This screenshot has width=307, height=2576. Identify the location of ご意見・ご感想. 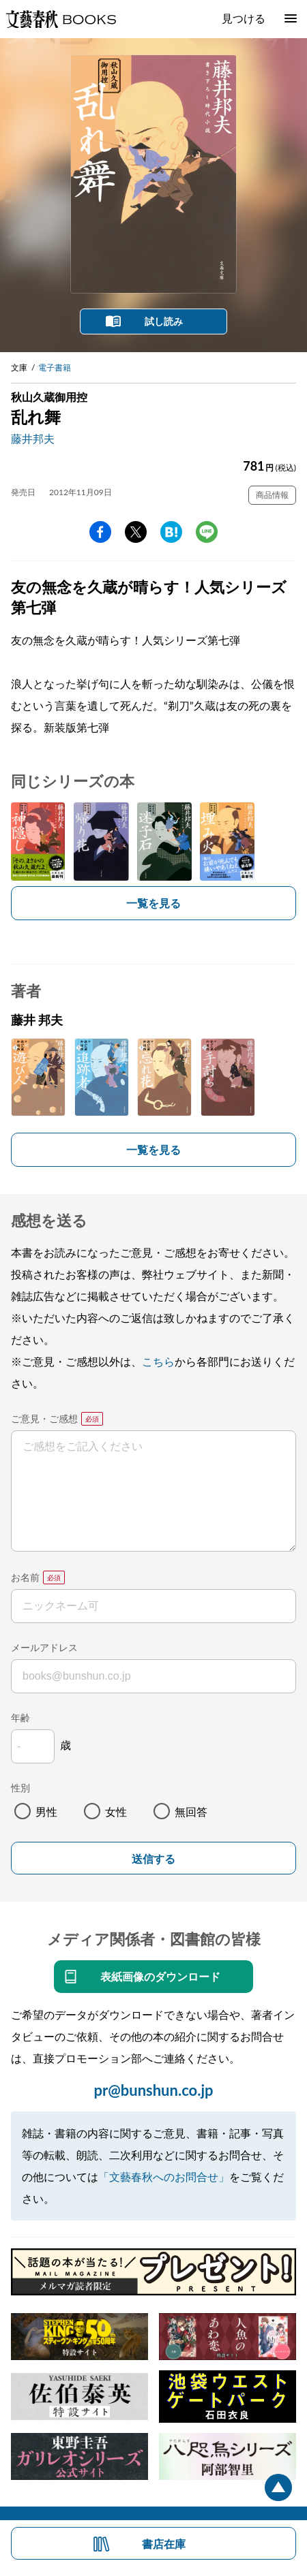
(44, 1418).